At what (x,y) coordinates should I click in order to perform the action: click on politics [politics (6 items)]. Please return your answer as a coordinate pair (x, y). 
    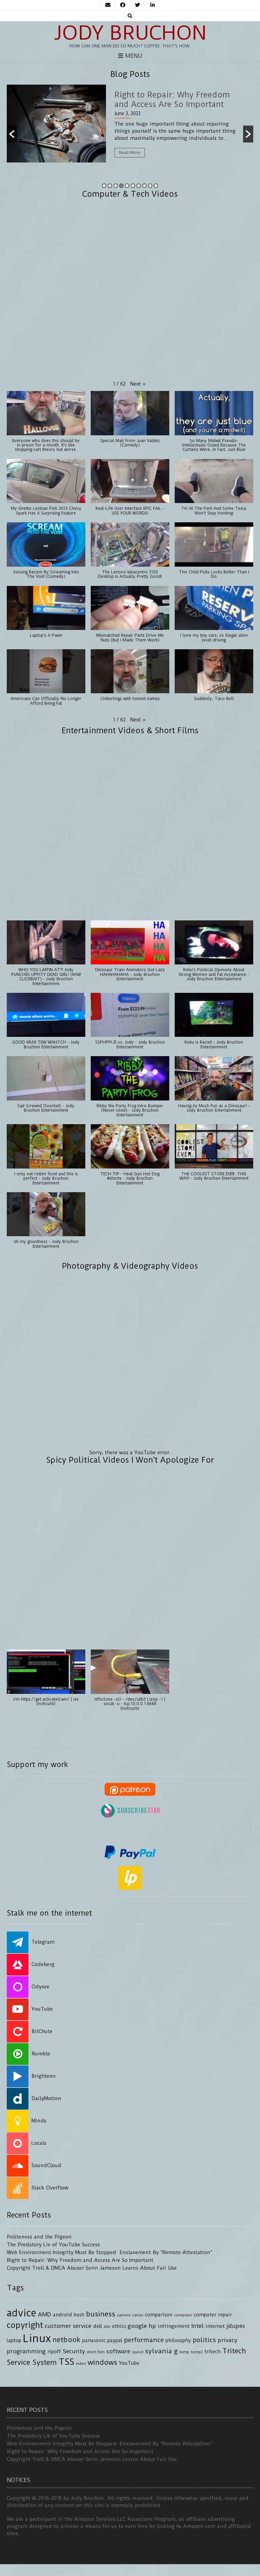
    Looking at the image, I should click on (204, 2340).